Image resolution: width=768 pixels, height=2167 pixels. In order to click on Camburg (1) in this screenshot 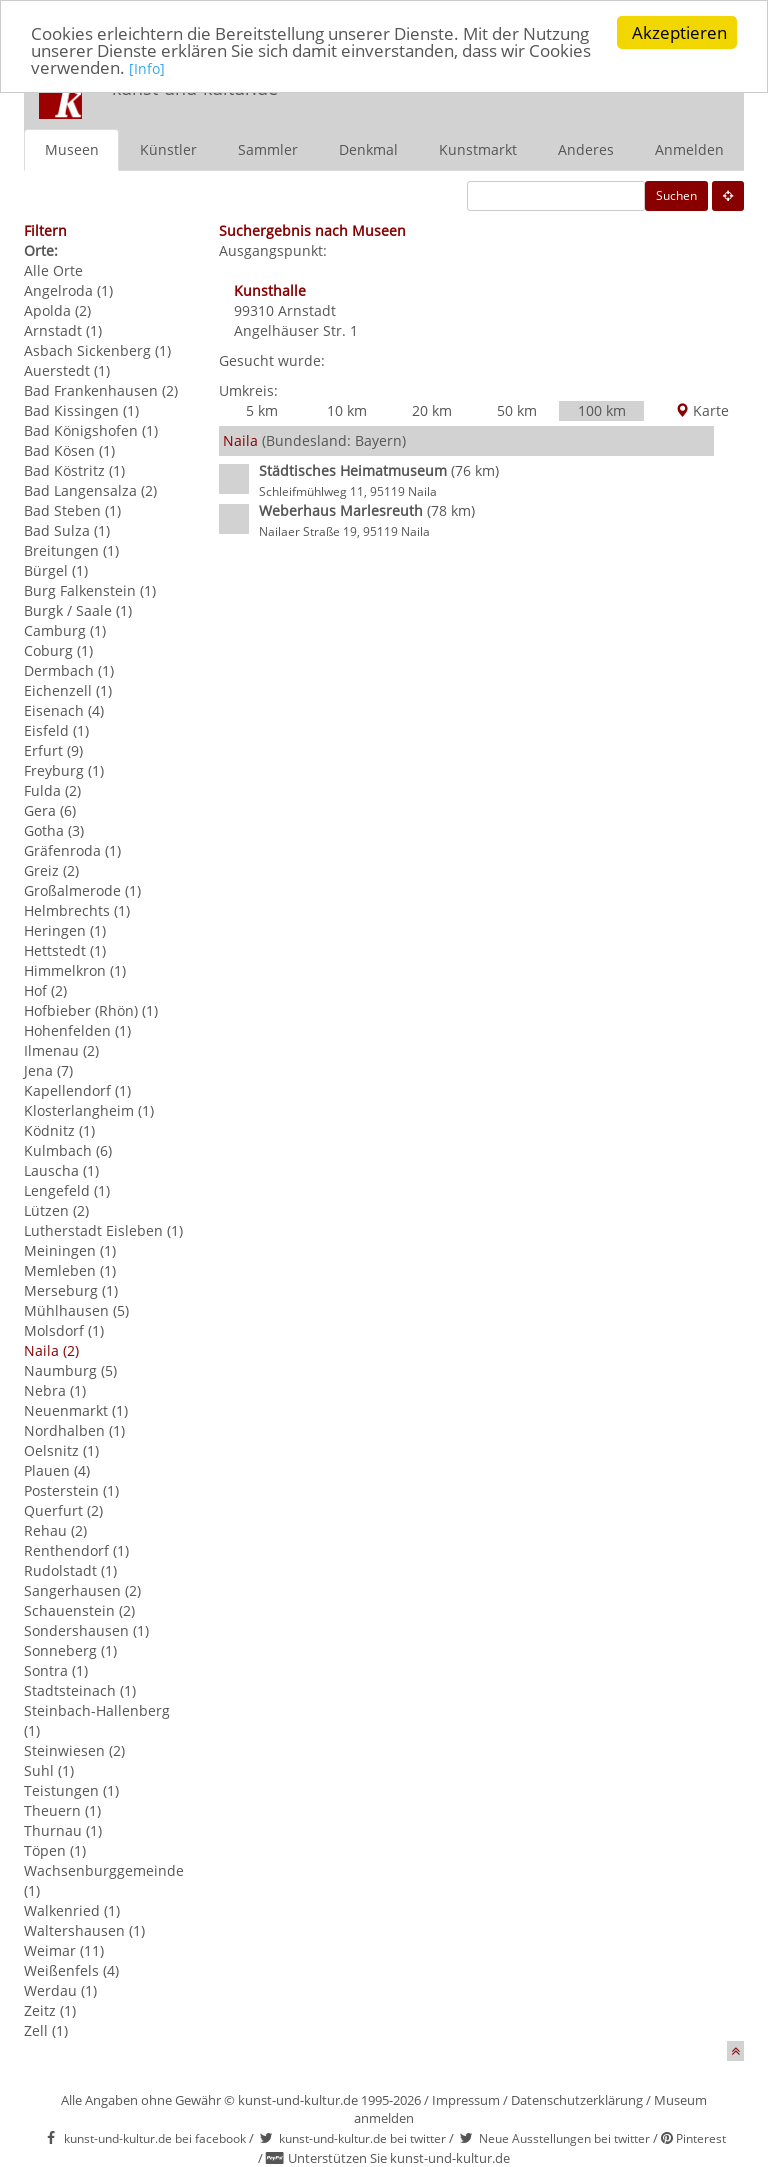, I will do `click(65, 629)`.